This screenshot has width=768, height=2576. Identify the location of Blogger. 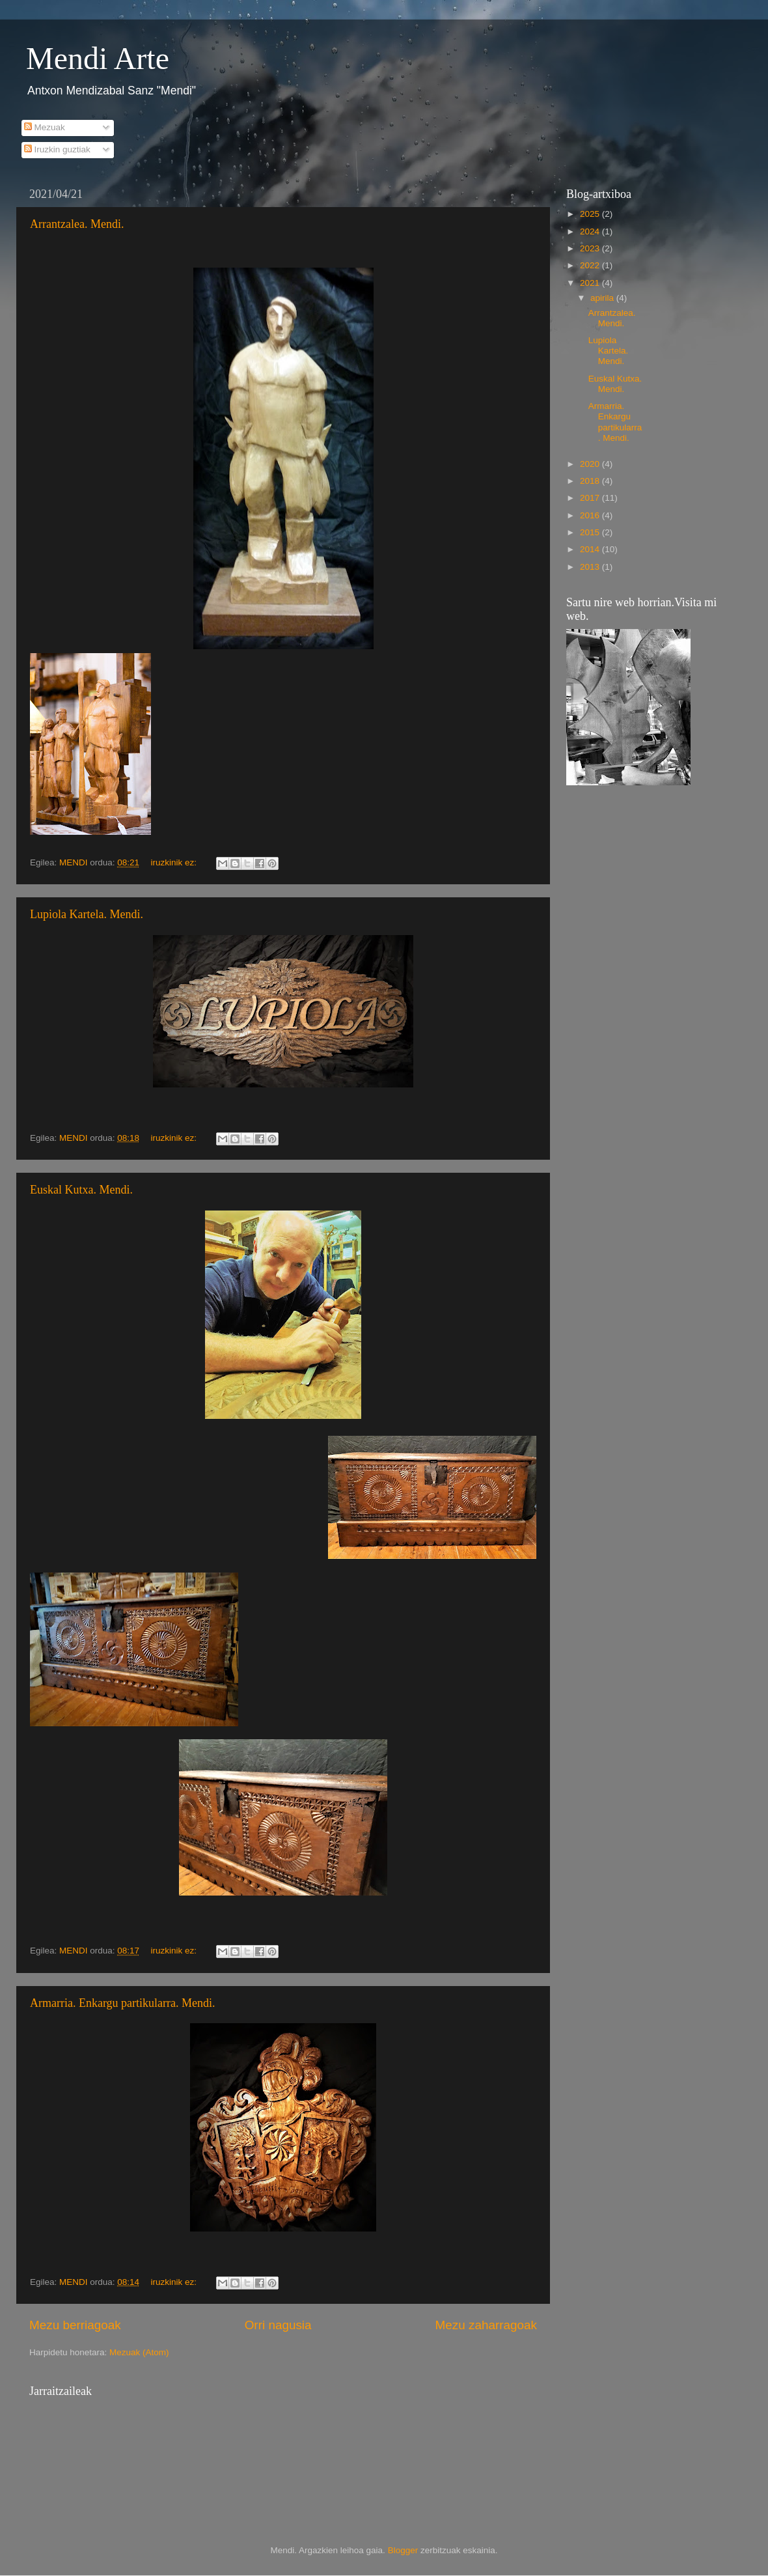
(403, 2550).